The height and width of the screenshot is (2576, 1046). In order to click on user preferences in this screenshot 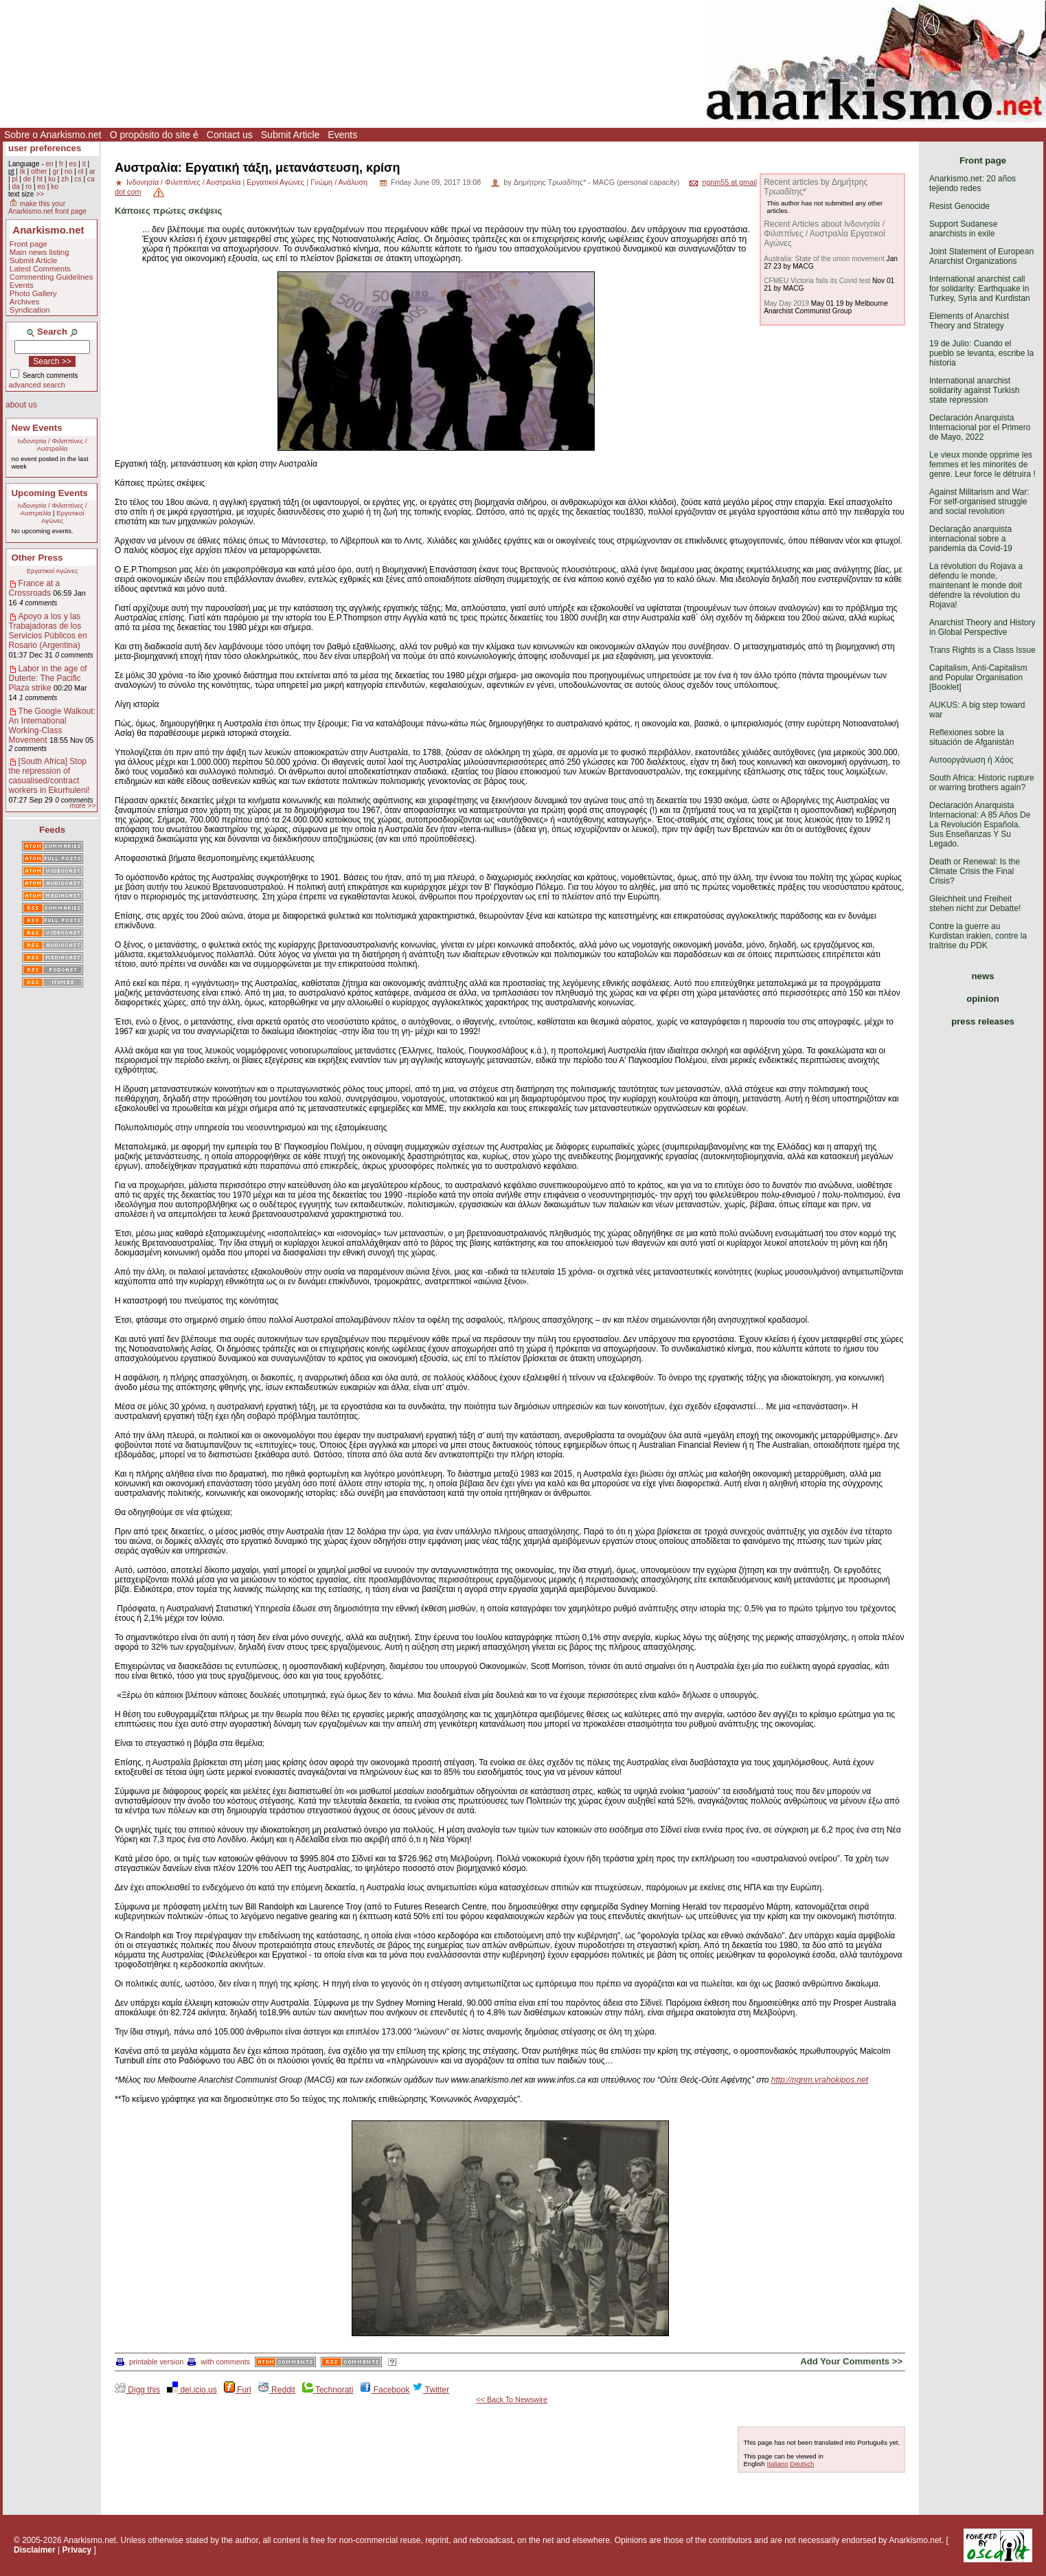, I will do `click(44, 148)`.